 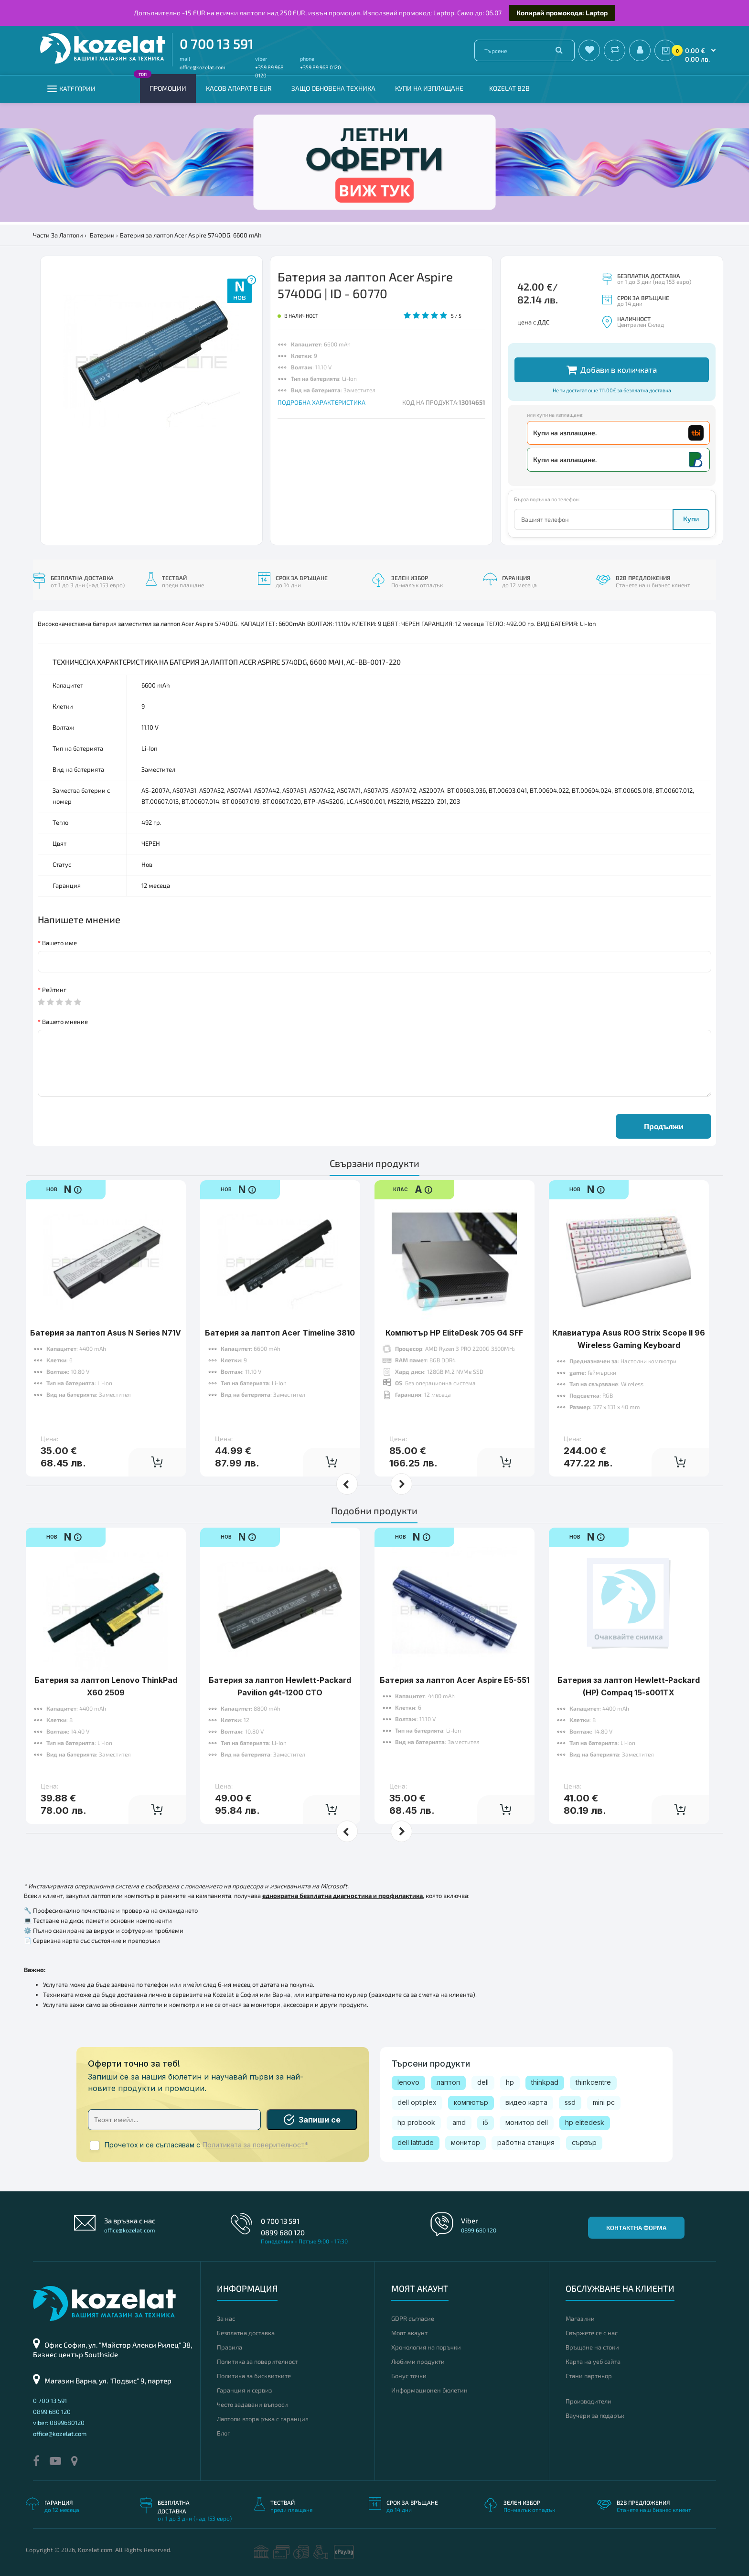 I want to click on Безплатна доставка, so click(x=246, y=2333).